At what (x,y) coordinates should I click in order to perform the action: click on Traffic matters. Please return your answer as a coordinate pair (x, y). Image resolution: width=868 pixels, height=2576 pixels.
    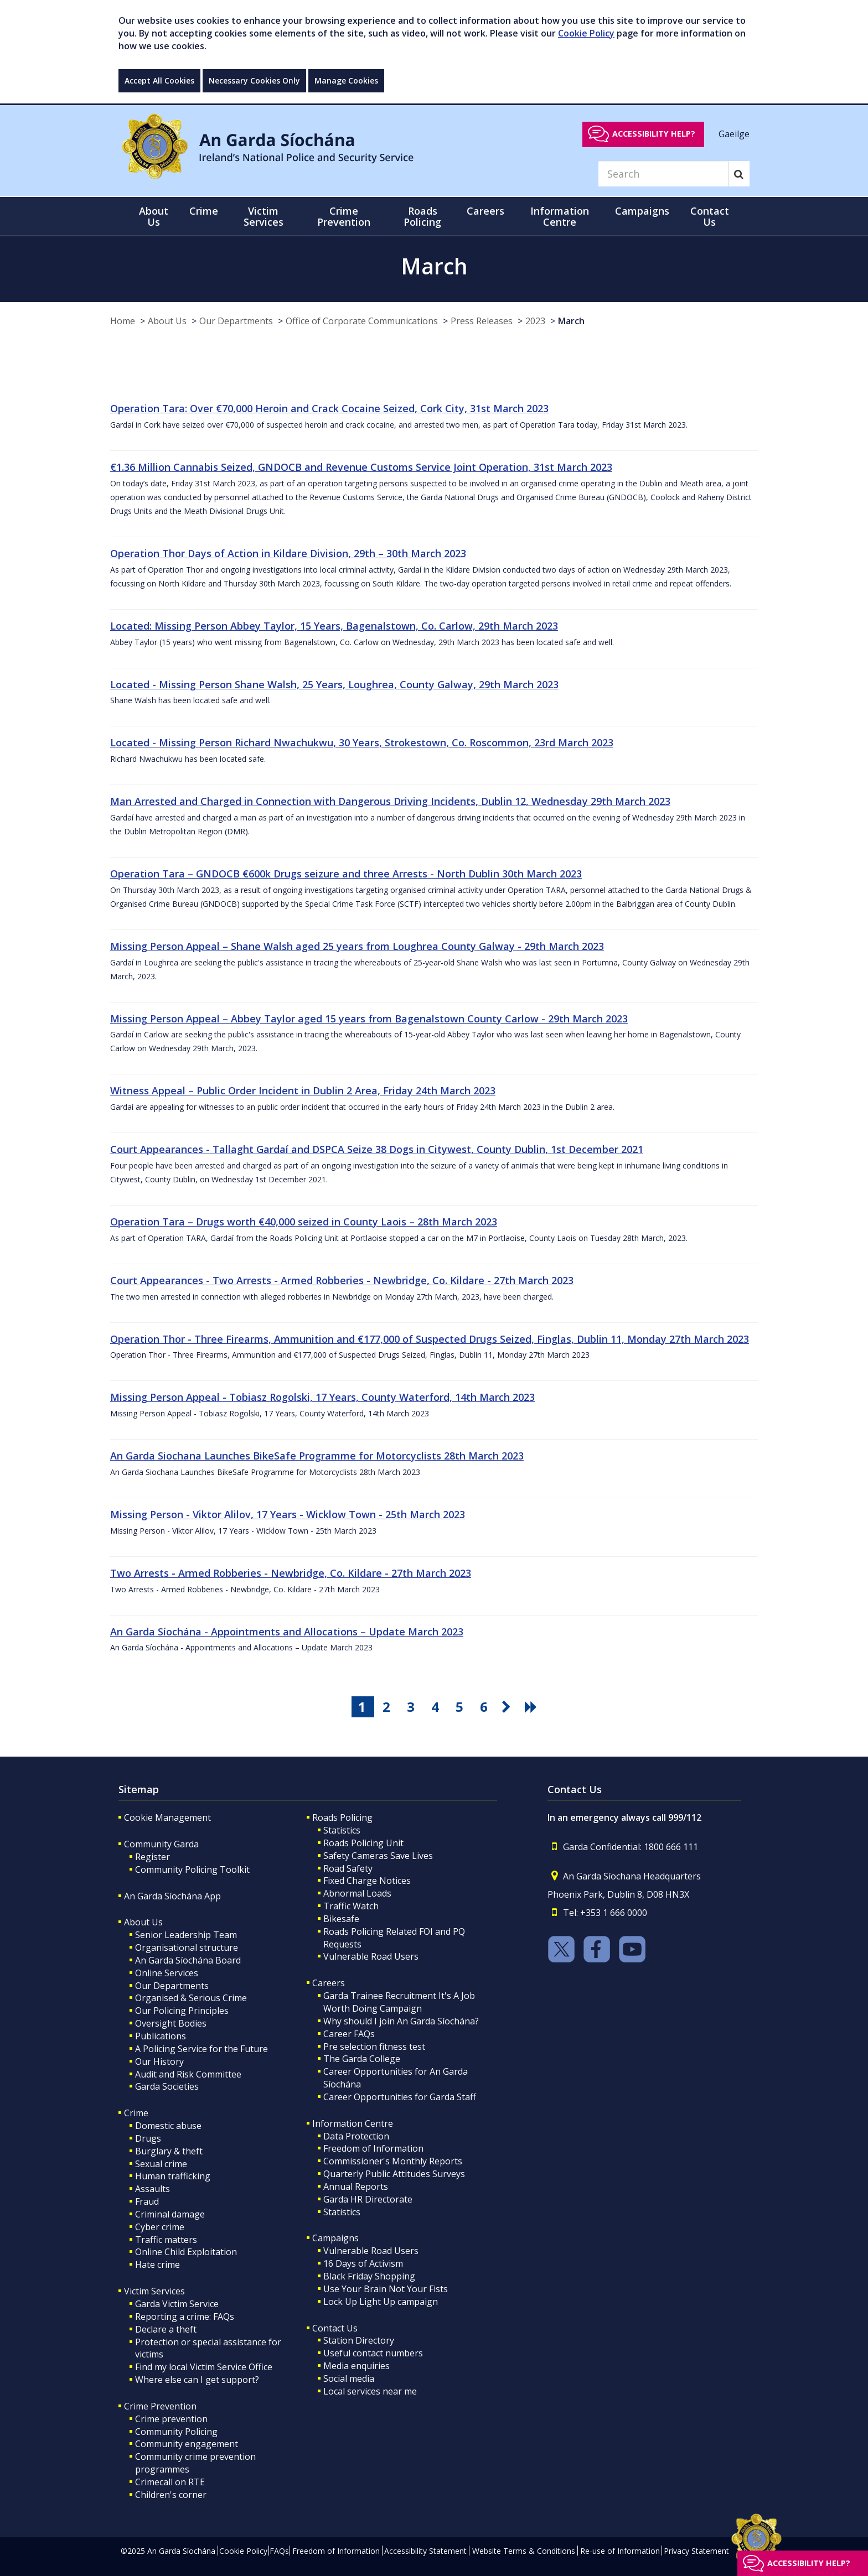
    Looking at the image, I should click on (166, 2240).